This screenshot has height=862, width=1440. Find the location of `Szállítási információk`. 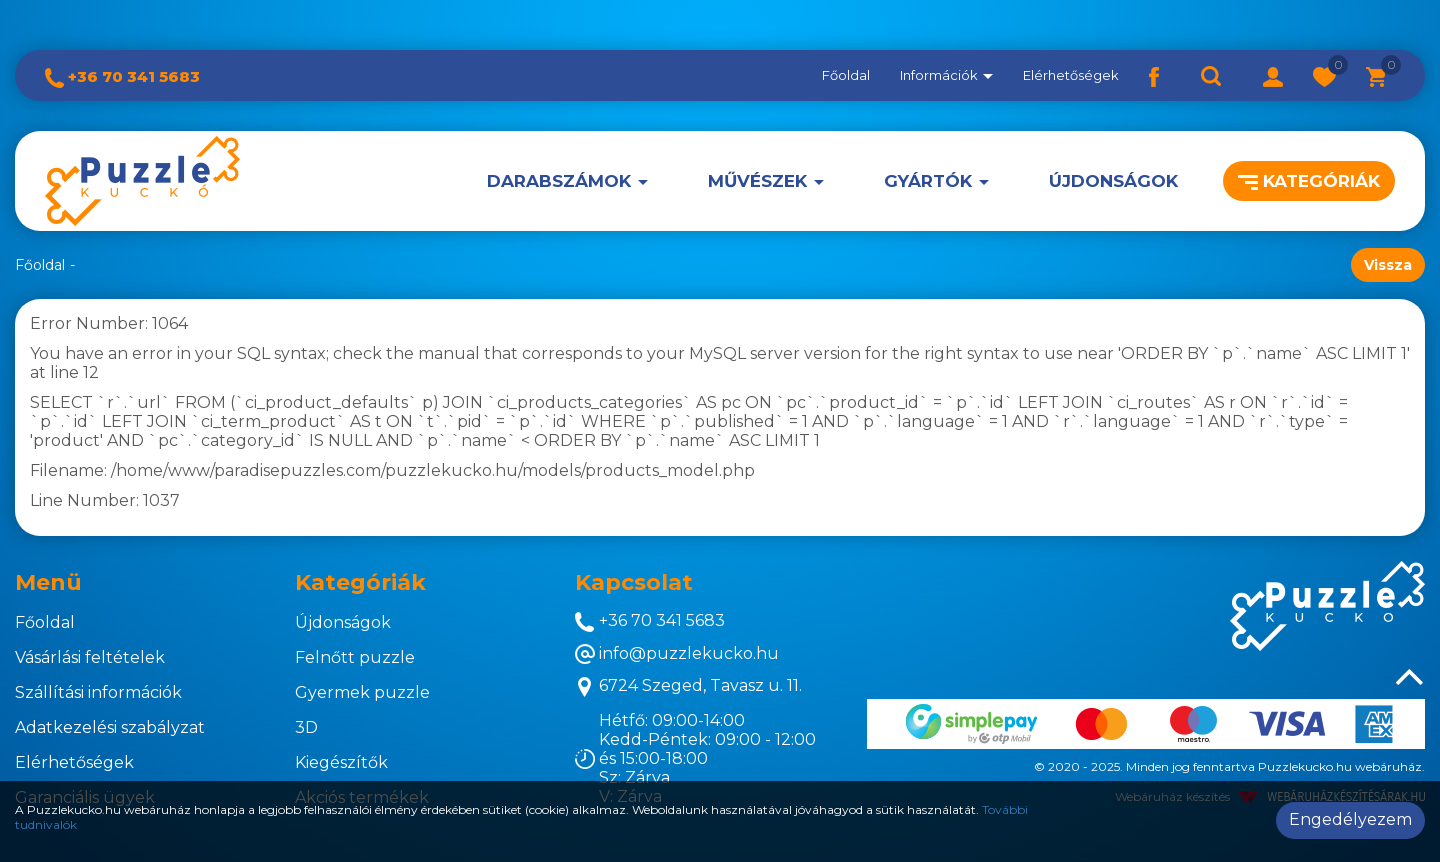

Szállítási információk is located at coordinates (98, 692).